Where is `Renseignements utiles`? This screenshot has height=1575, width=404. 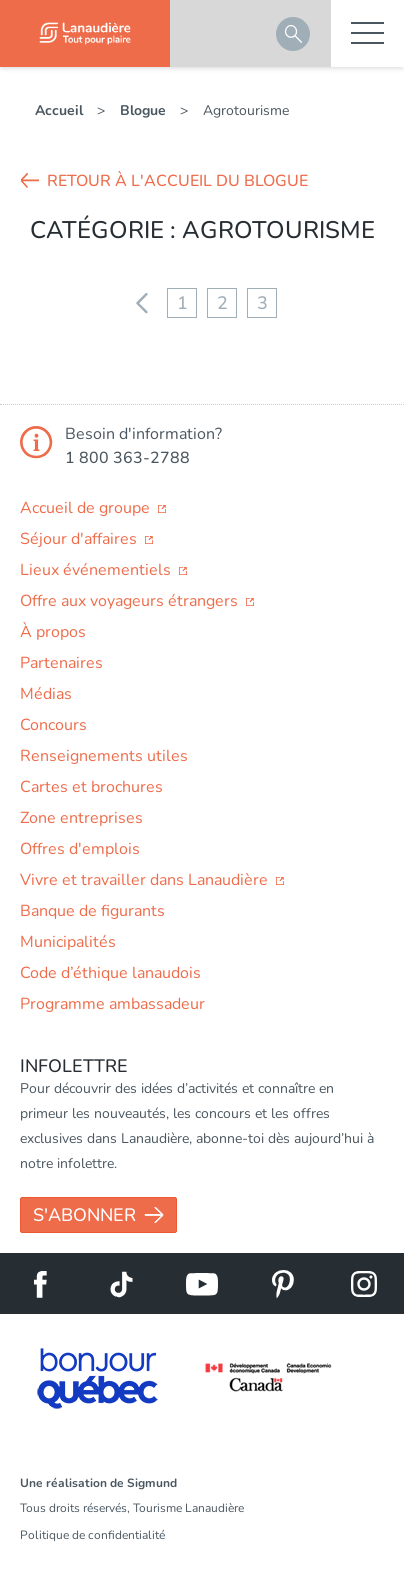 Renseignements utiles is located at coordinates (104, 756).